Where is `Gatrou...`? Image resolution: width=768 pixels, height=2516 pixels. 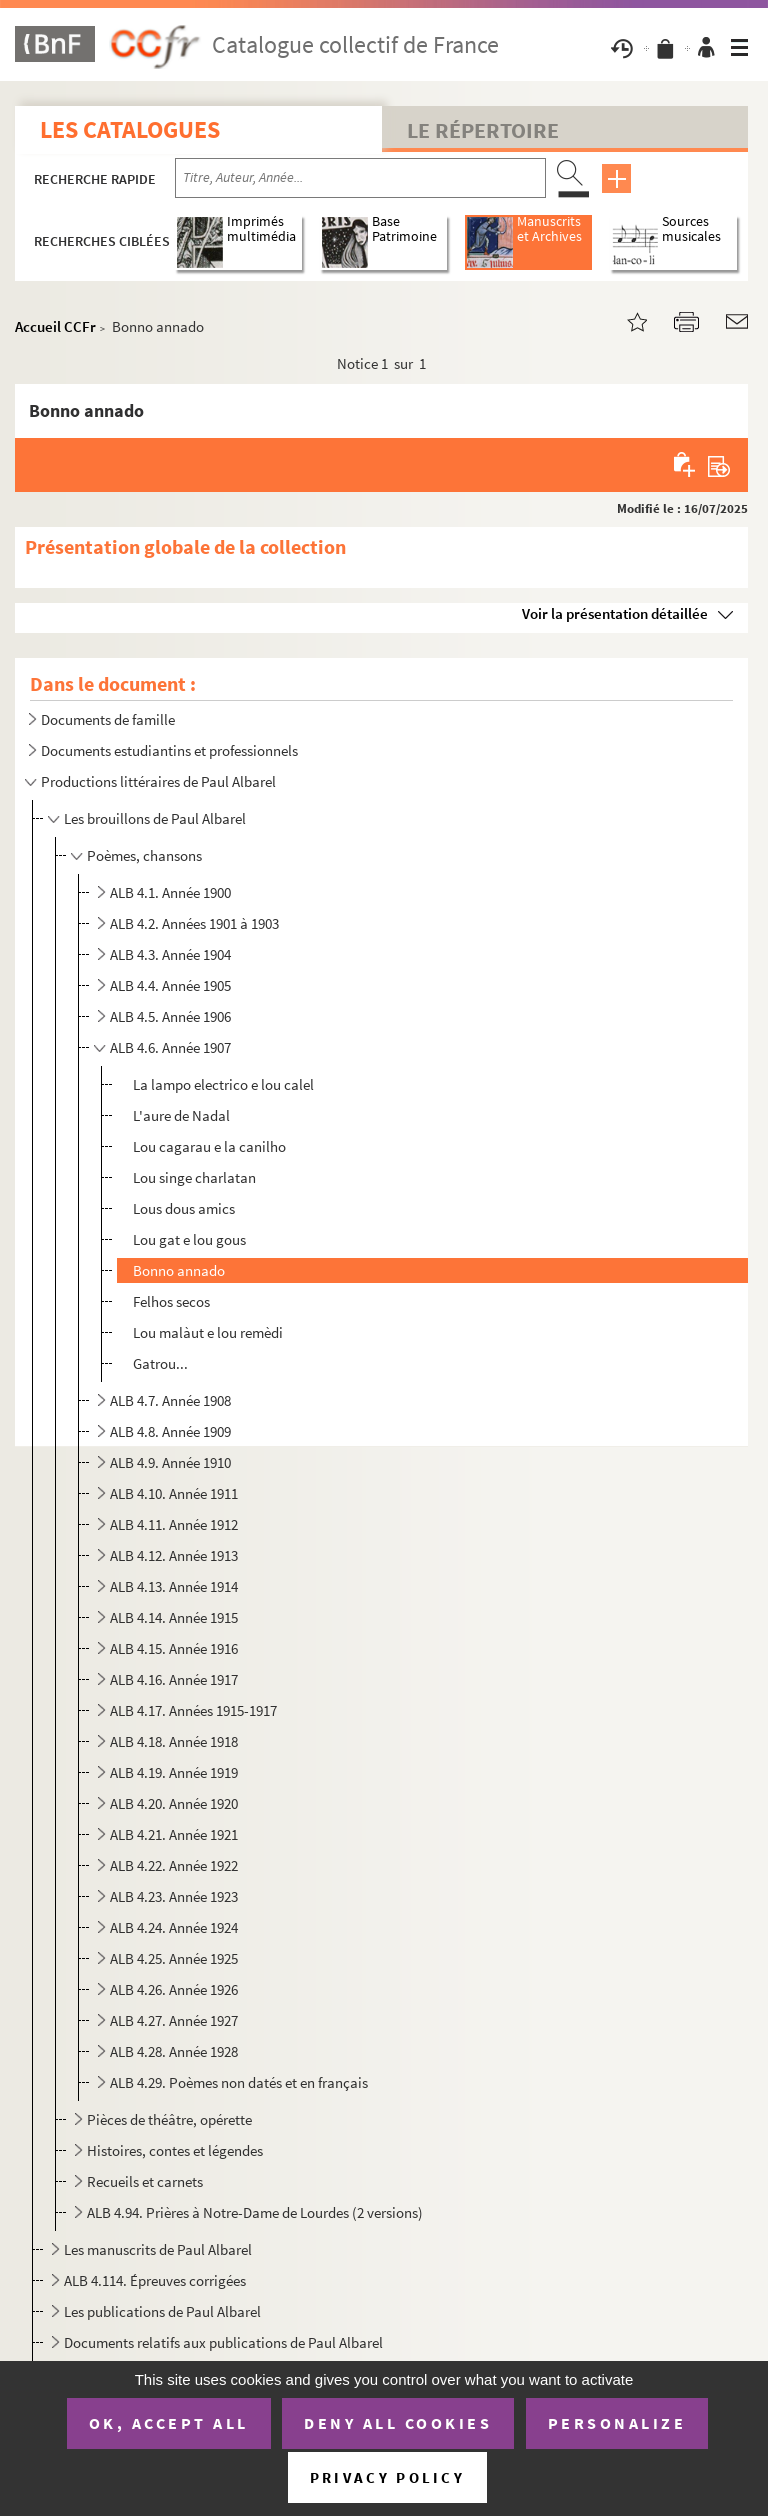
Gatrou... is located at coordinates (160, 1363).